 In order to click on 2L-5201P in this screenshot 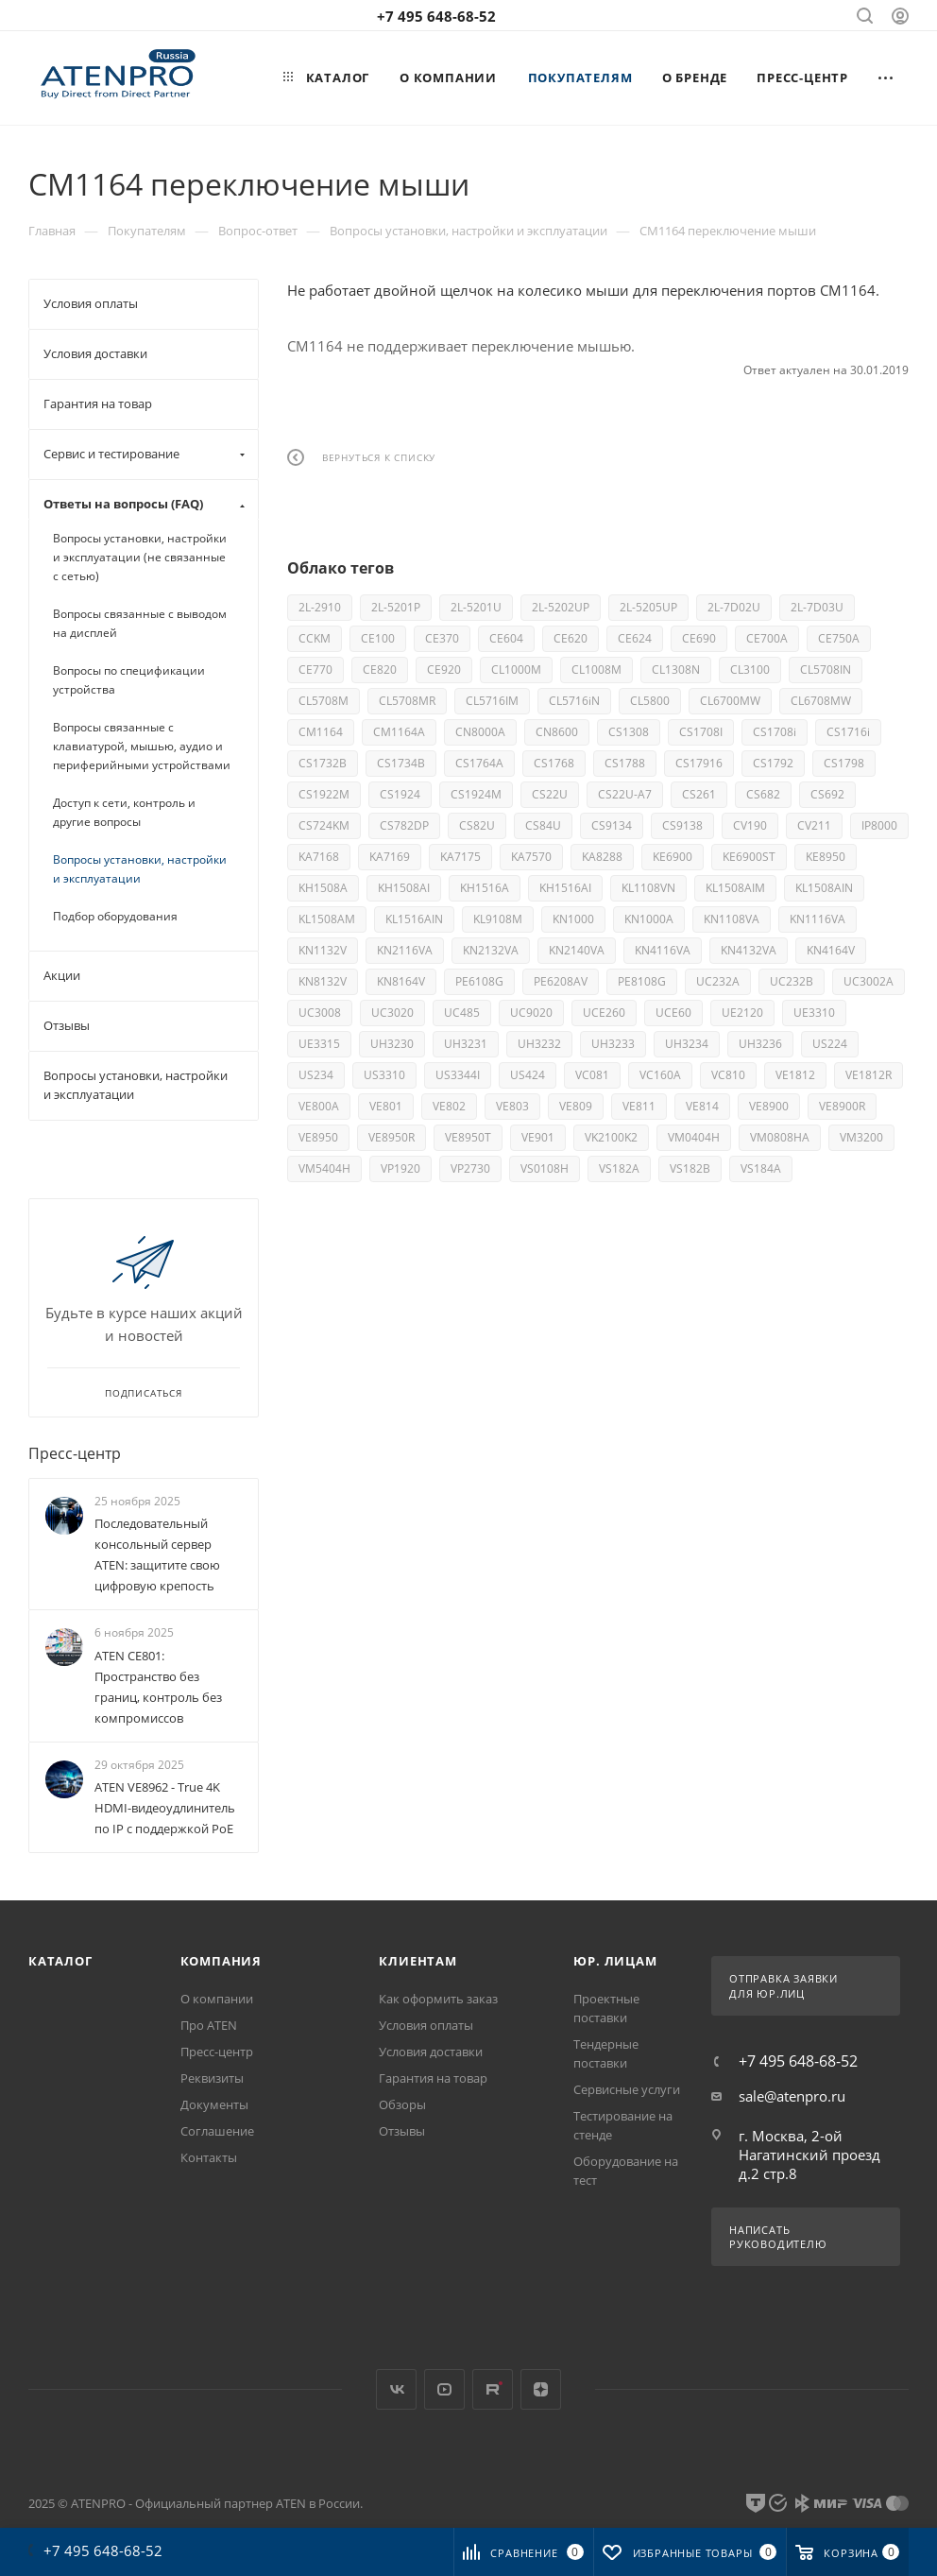, I will do `click(395, 607)`.